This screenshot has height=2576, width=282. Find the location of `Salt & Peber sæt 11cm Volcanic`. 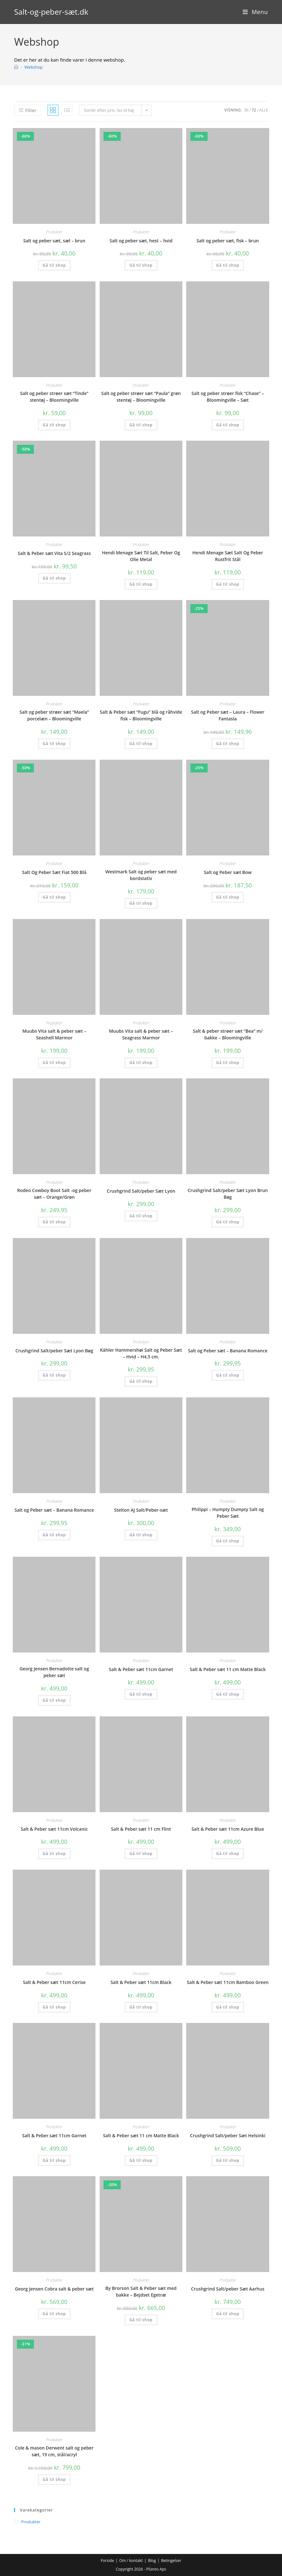

Salt & Peber sæt 11cm Volcanic is located at coordinates (54, 1829).